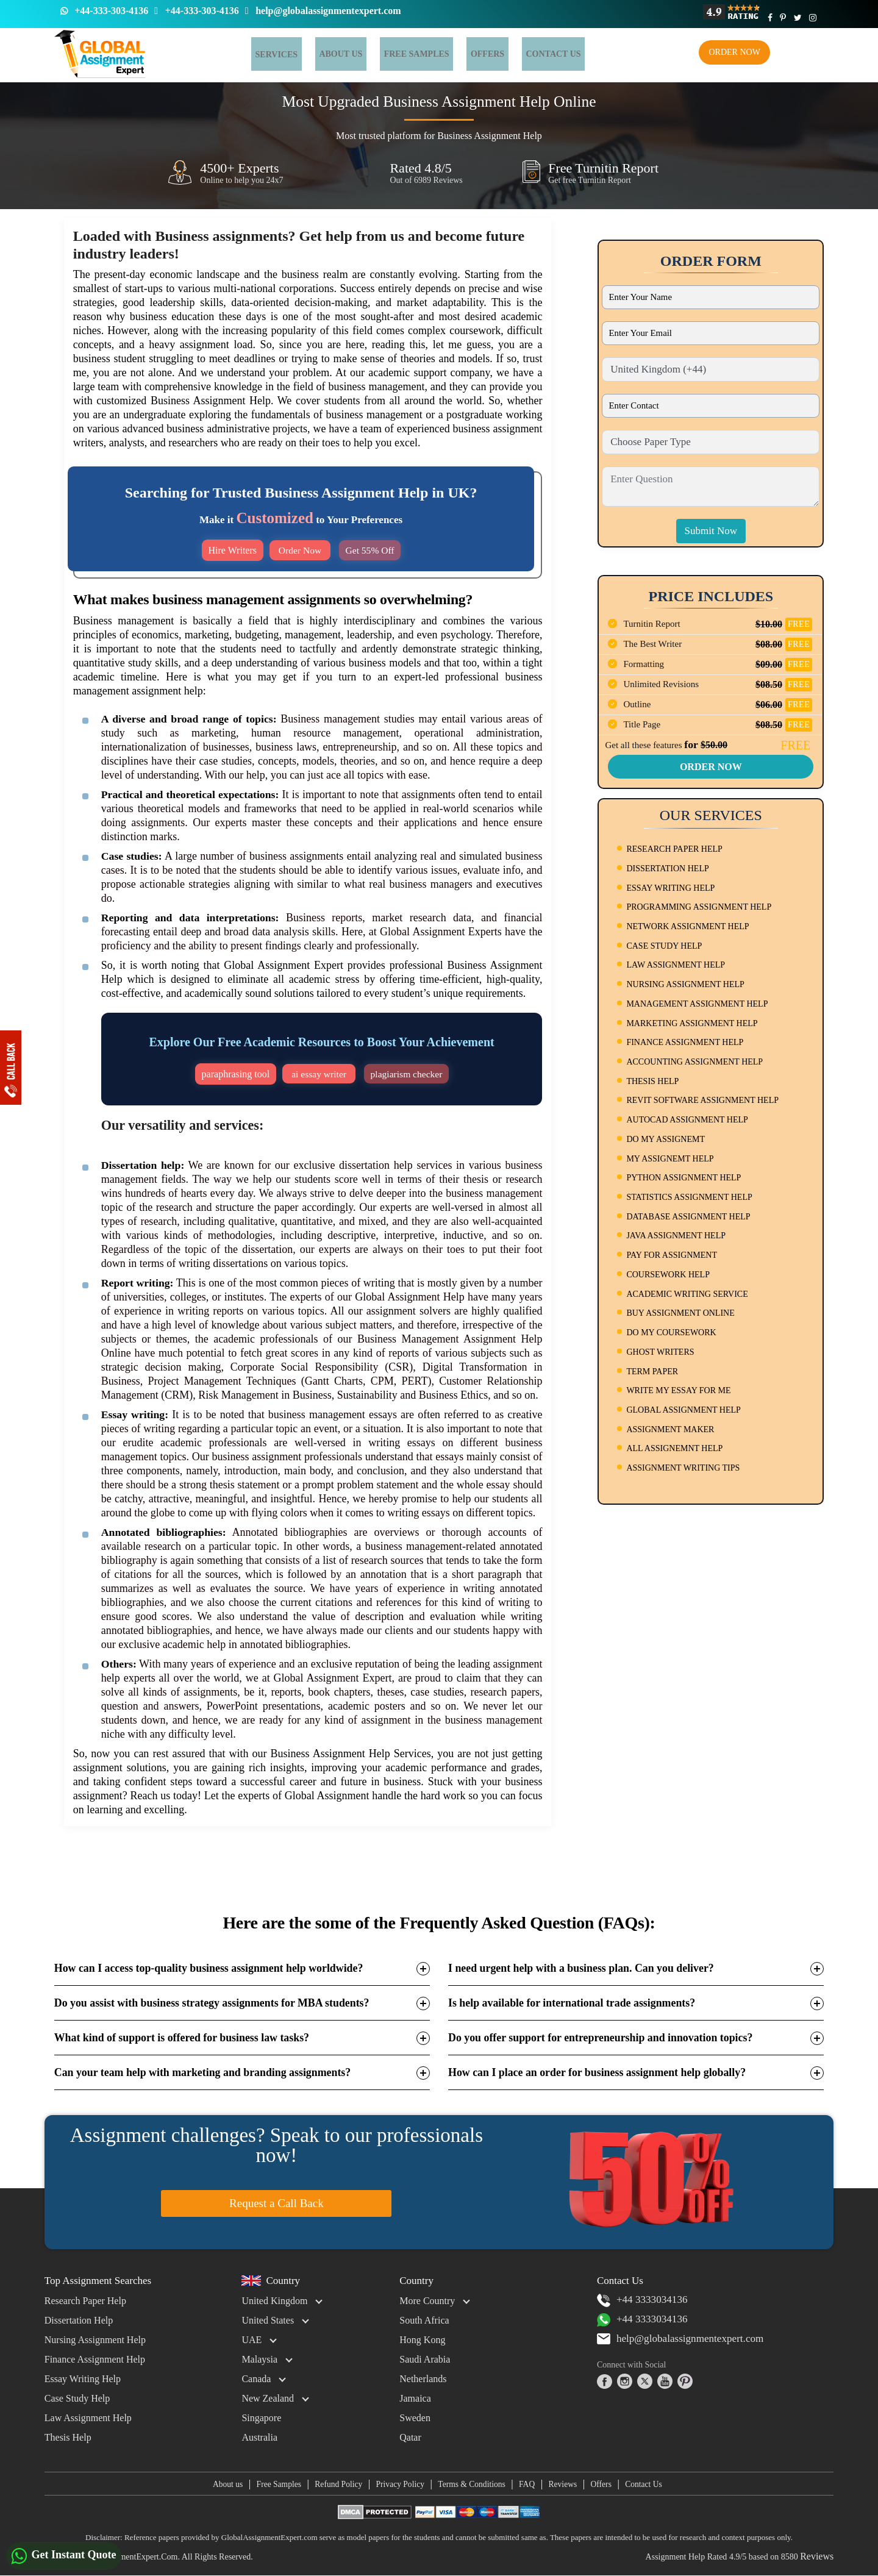 Image resolution: width=878 pixels, height=2576 pixels. What do you see at coordinates (687, 926) in the screenshot?
I see `NETWORK ASSIGNMENT HELP` at bounding box center [687, 926].